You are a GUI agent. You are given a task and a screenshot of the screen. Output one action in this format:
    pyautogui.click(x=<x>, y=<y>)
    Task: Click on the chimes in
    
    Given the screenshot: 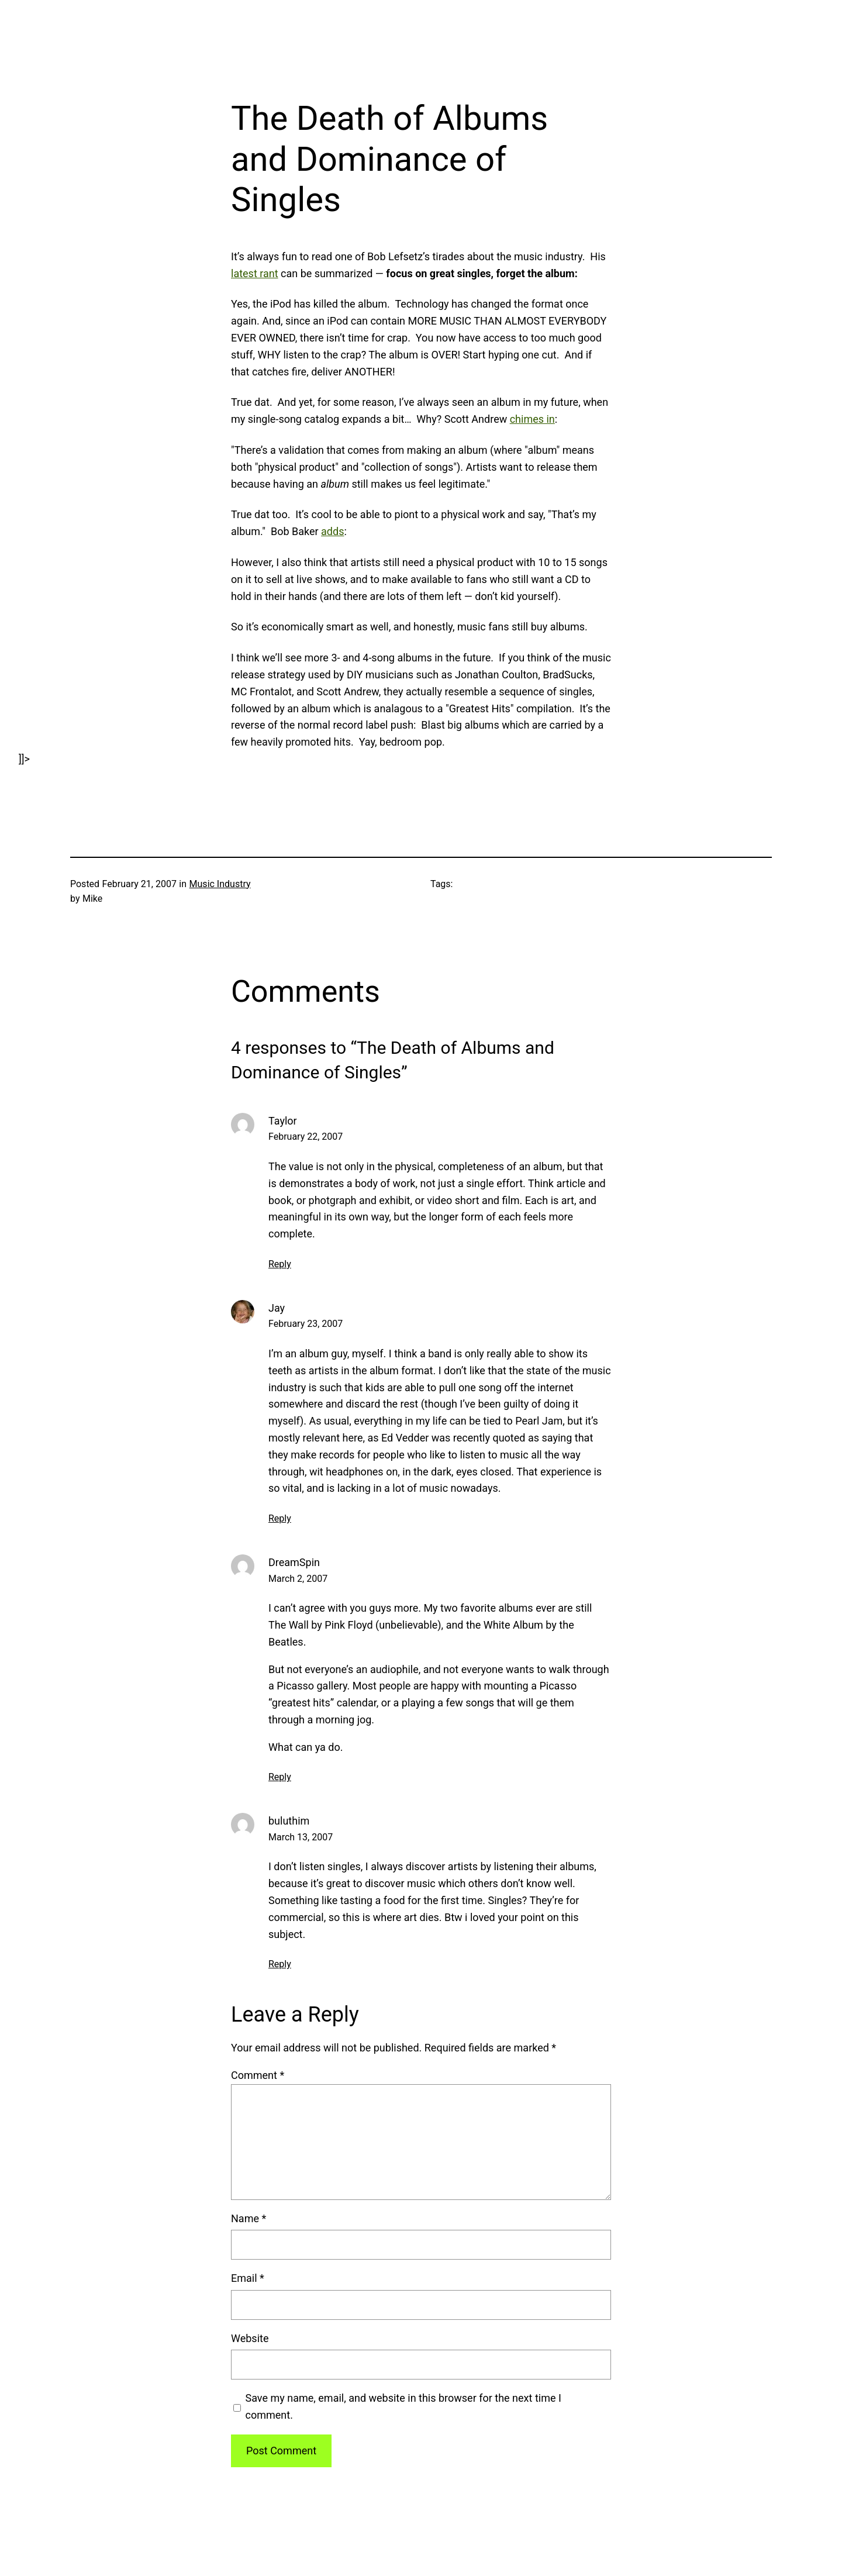 What is the action you would take?
    pyautogui.click(x=532, y=419)
    